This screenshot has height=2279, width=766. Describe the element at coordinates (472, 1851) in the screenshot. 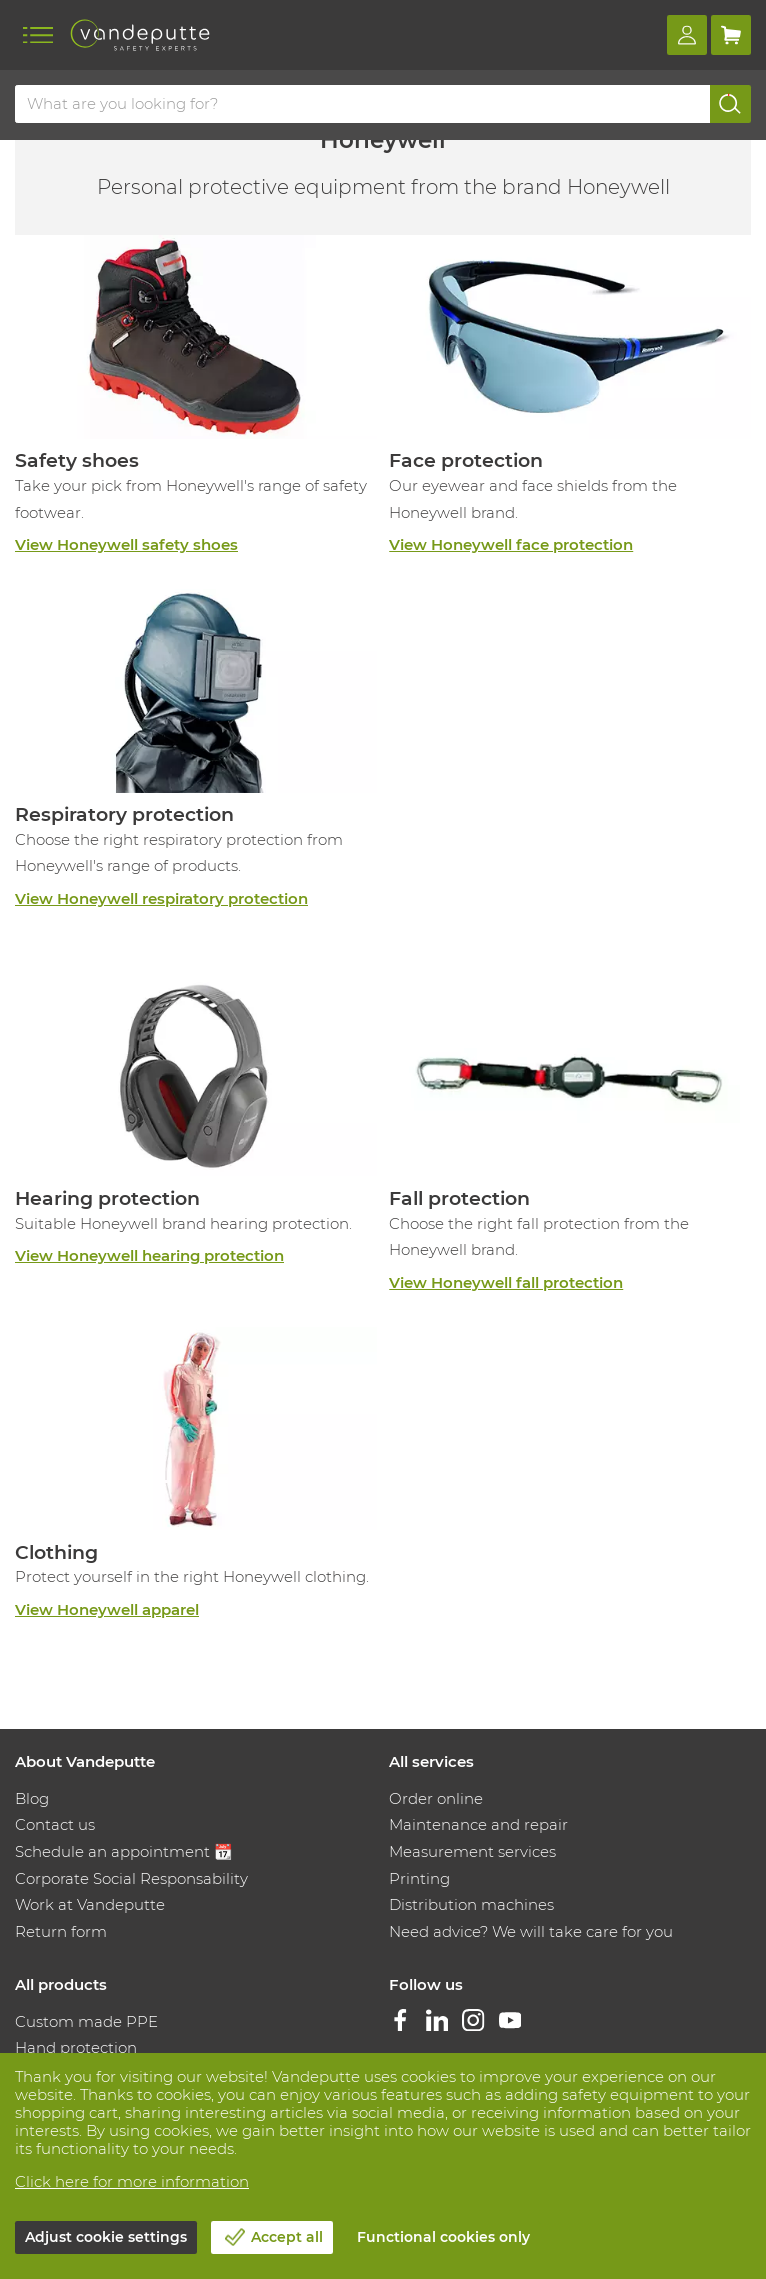

I see `Measurement services` at that location.